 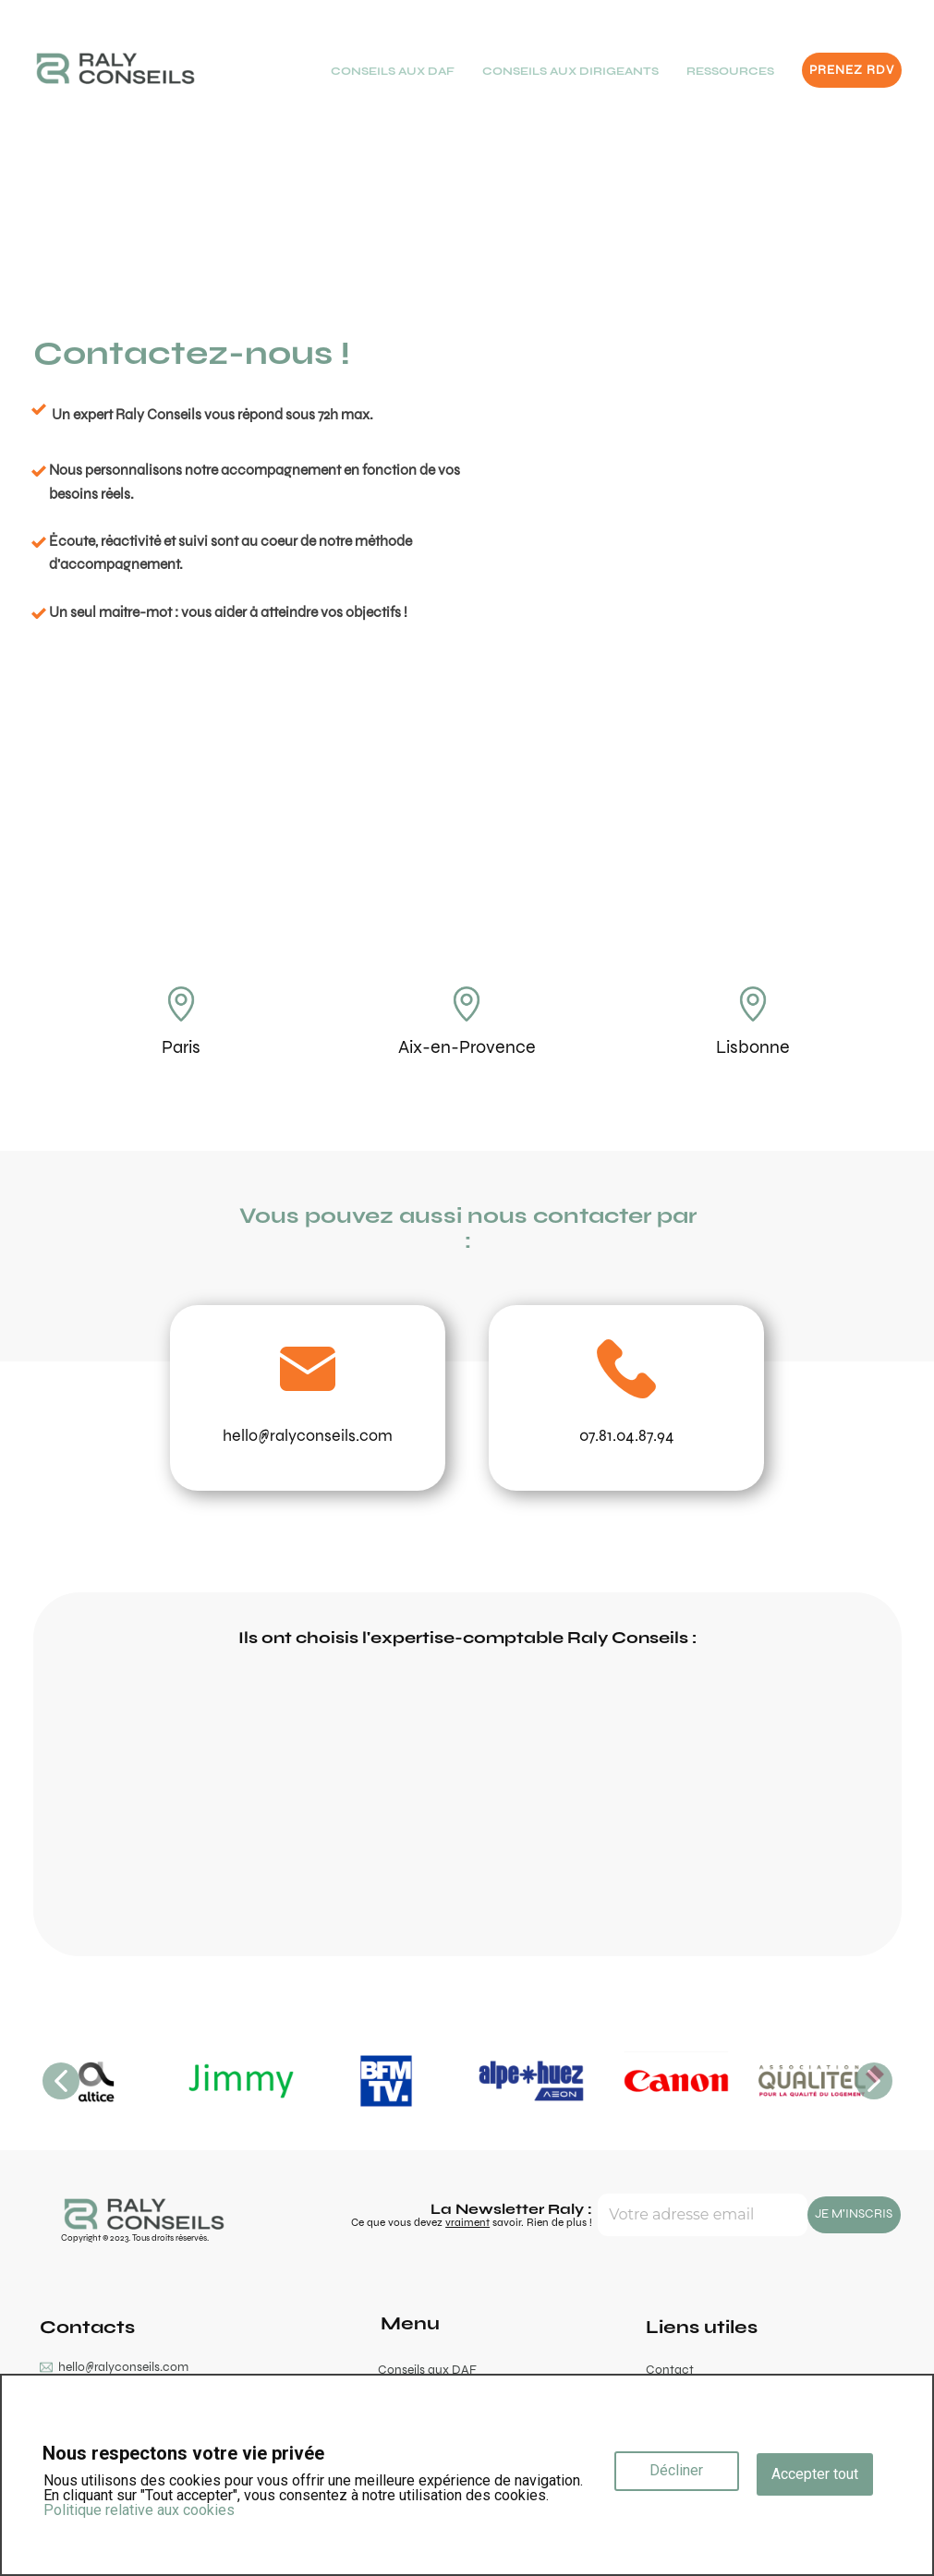 What do you see at coordinates (851, 70) in the screenshot?
I see `PRENEZ RDV` at bounding box center [851, 70].